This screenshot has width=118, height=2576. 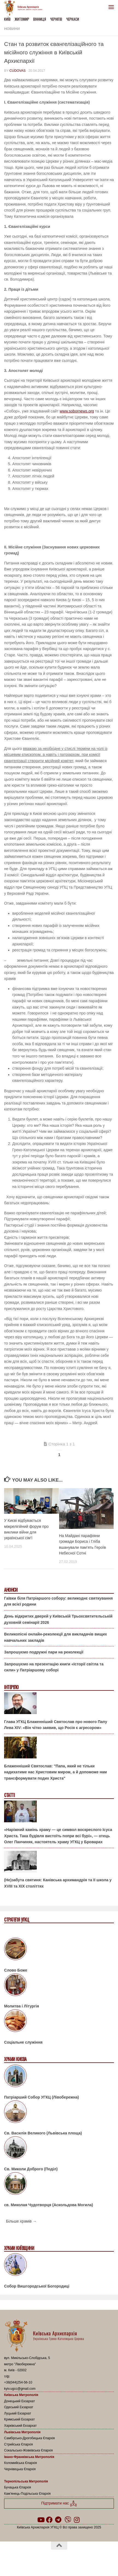 What do you see at coordinates (20, 2469) in the screenshot?
I see `Чернівецька Єпархія` at bounding box center [20, 2469].